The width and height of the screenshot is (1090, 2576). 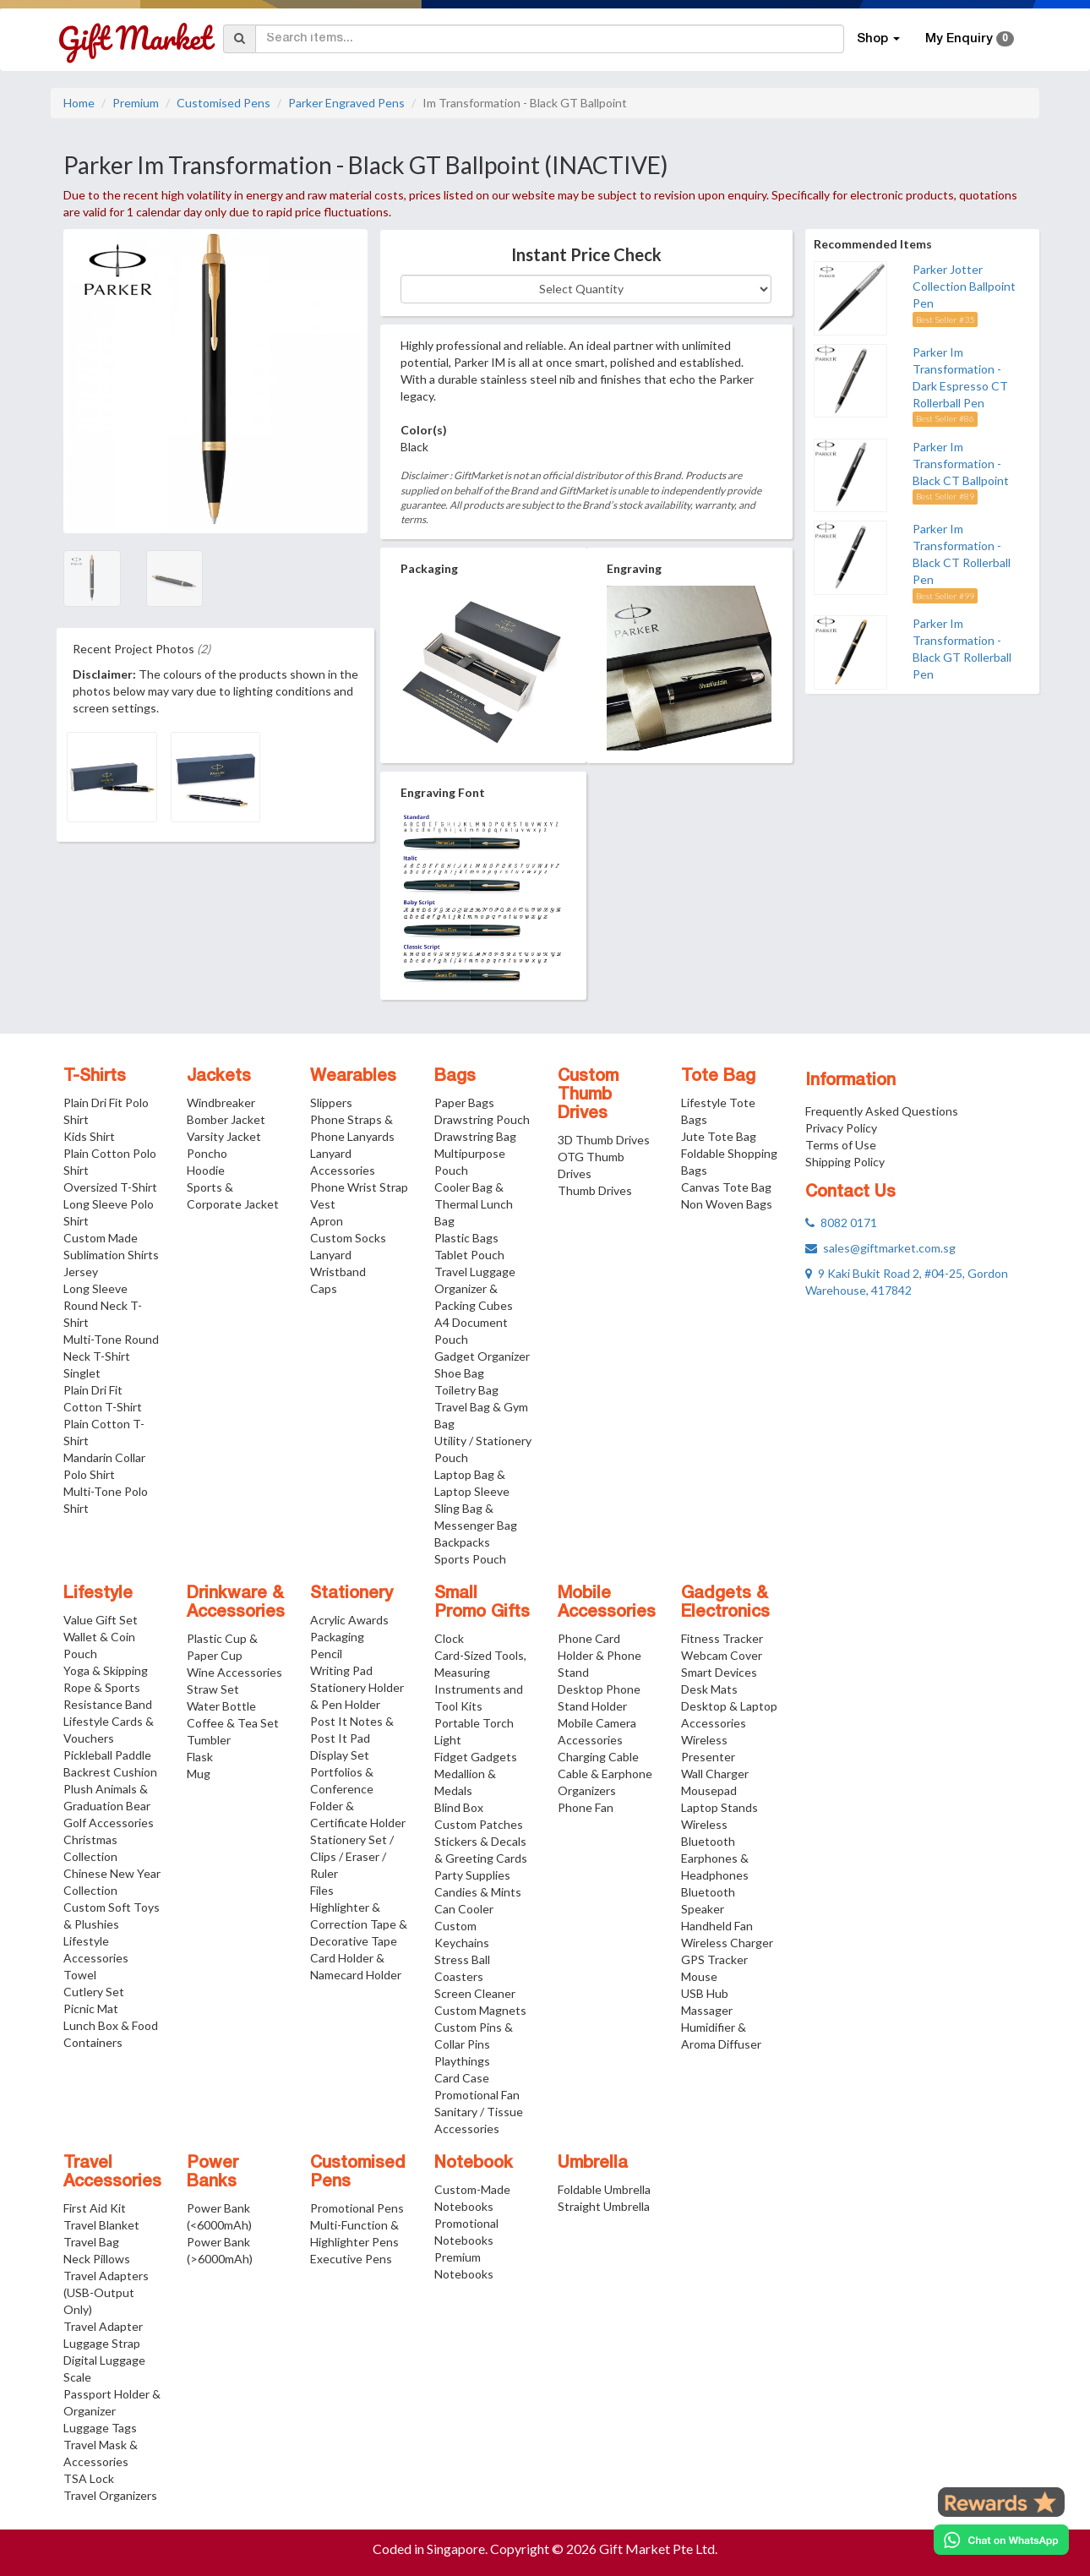 What do you see at coordinates (478, 1824) in the screenshot?
I see `Custom Patches` at bounding box center [478, 1824].